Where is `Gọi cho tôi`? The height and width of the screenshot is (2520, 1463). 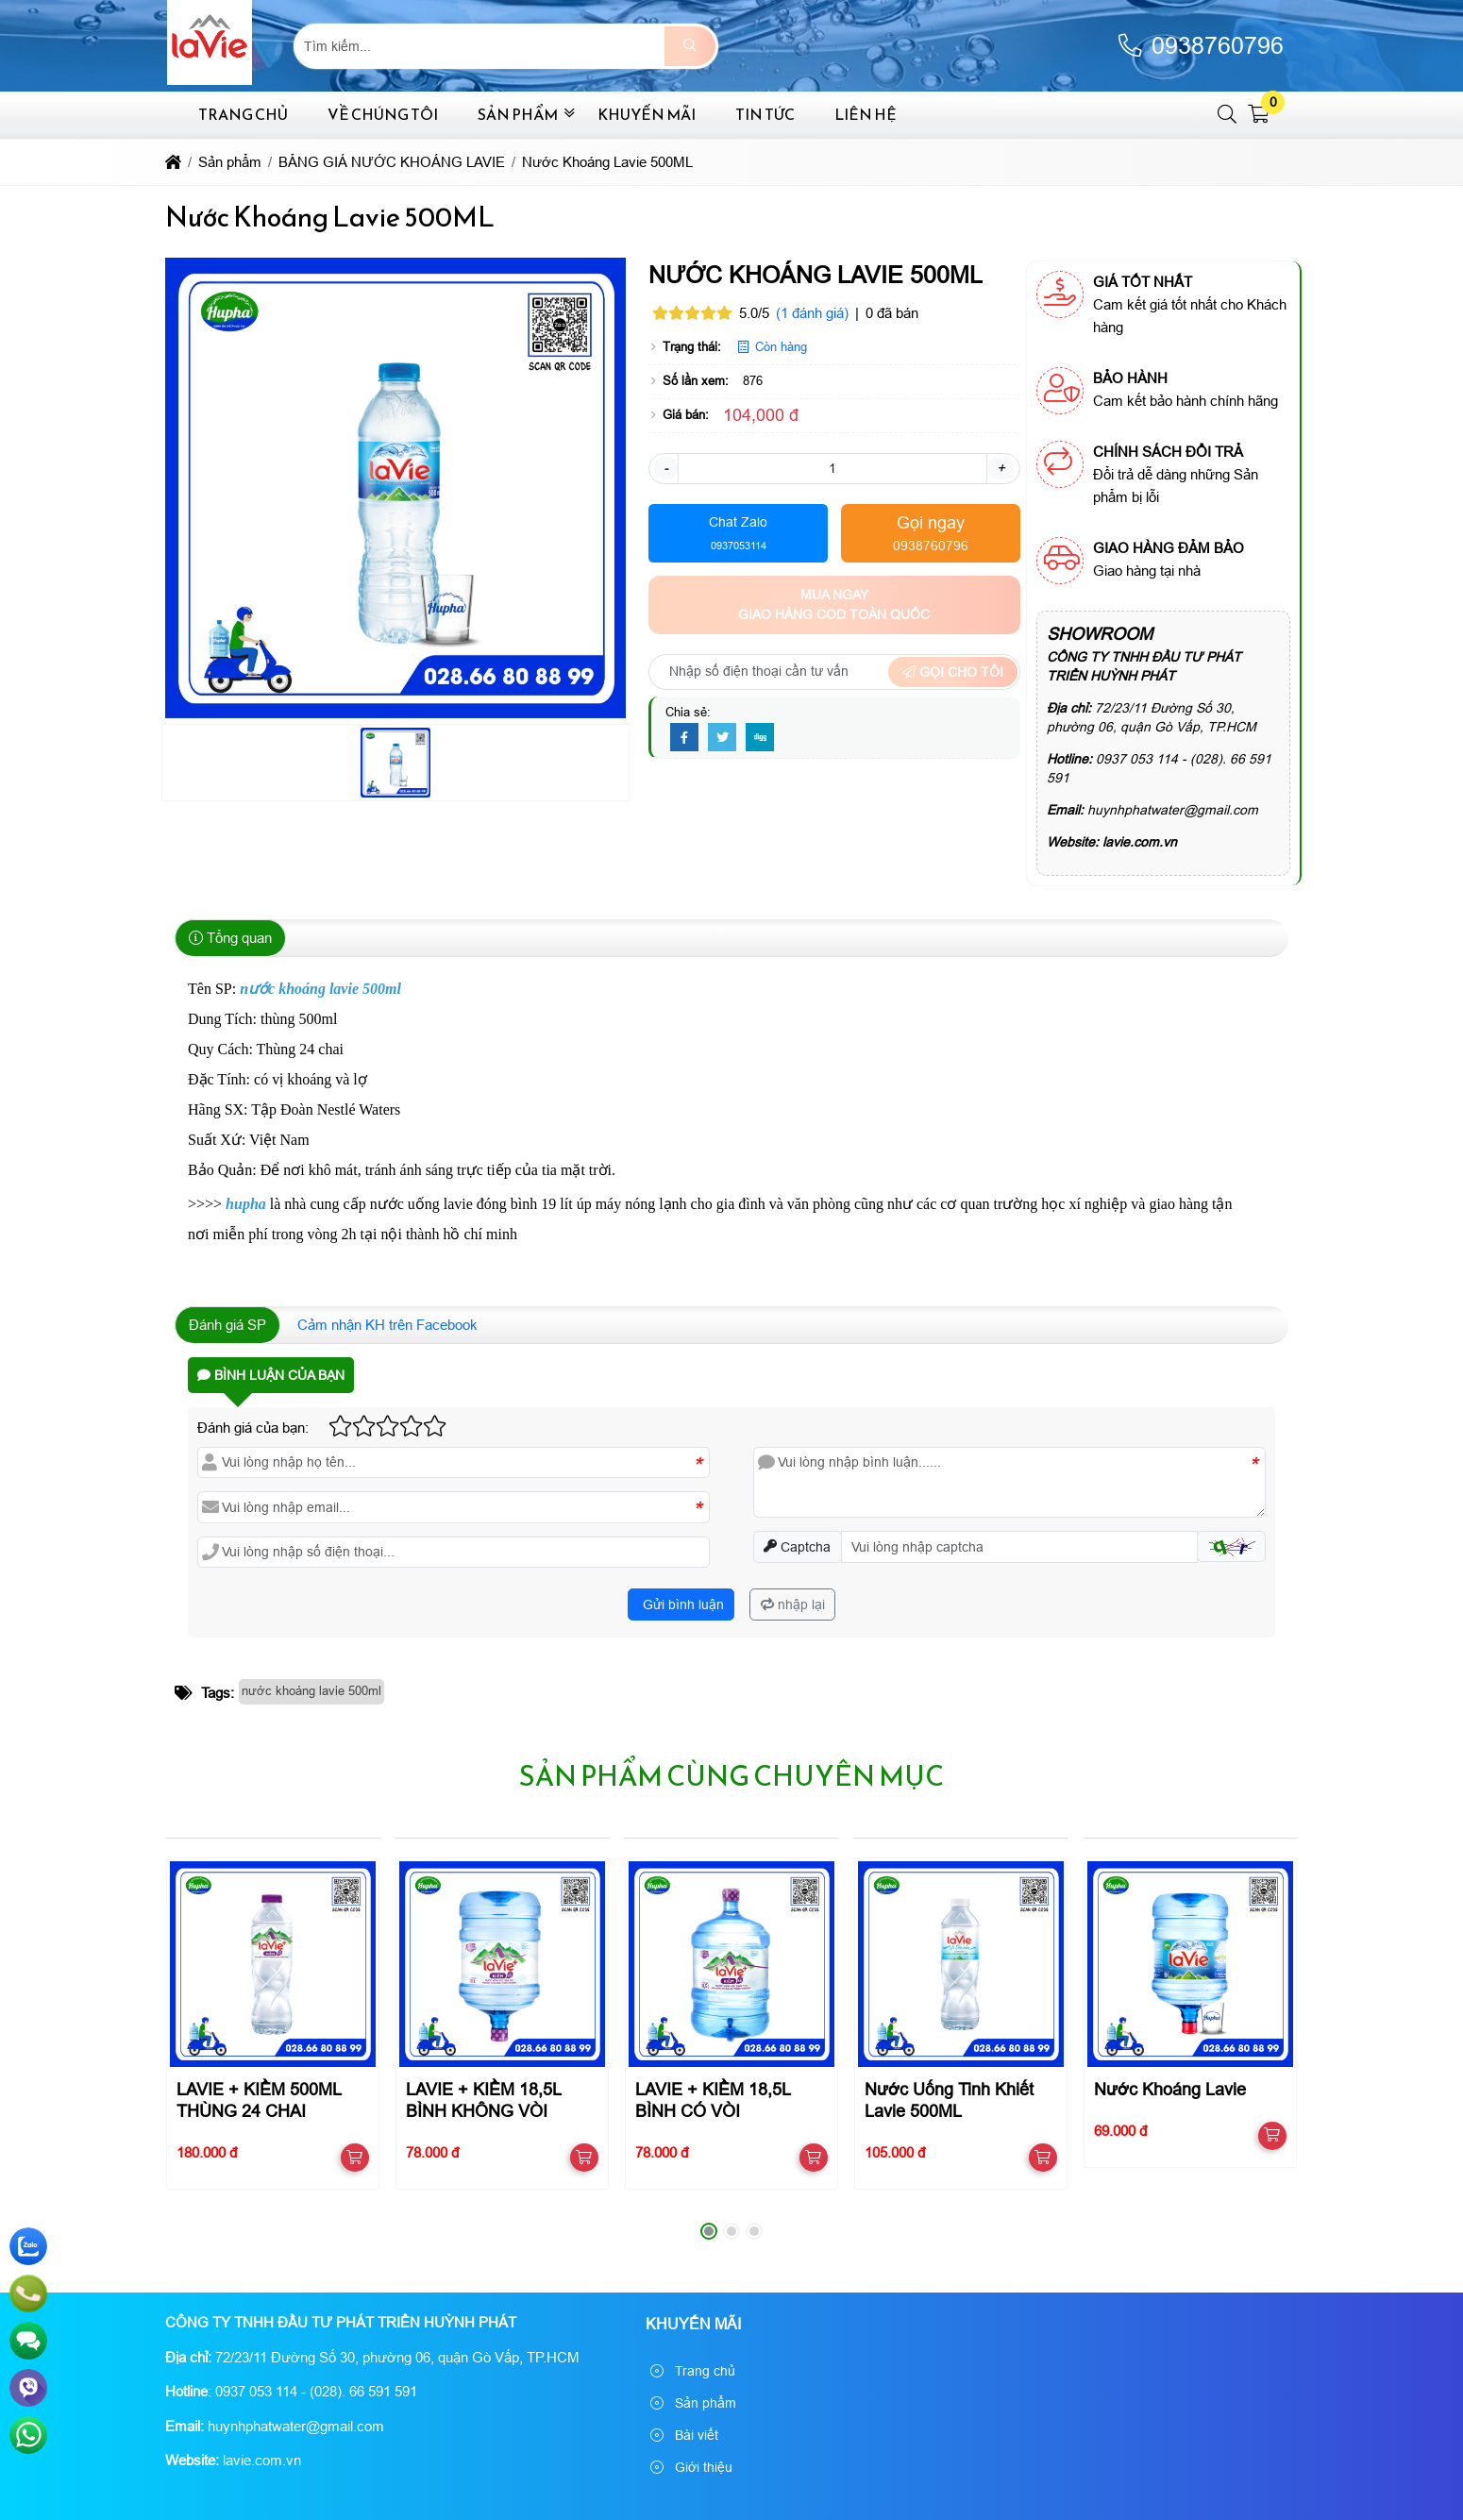 Gọi cho tôi is located at coordinates (952, 672).